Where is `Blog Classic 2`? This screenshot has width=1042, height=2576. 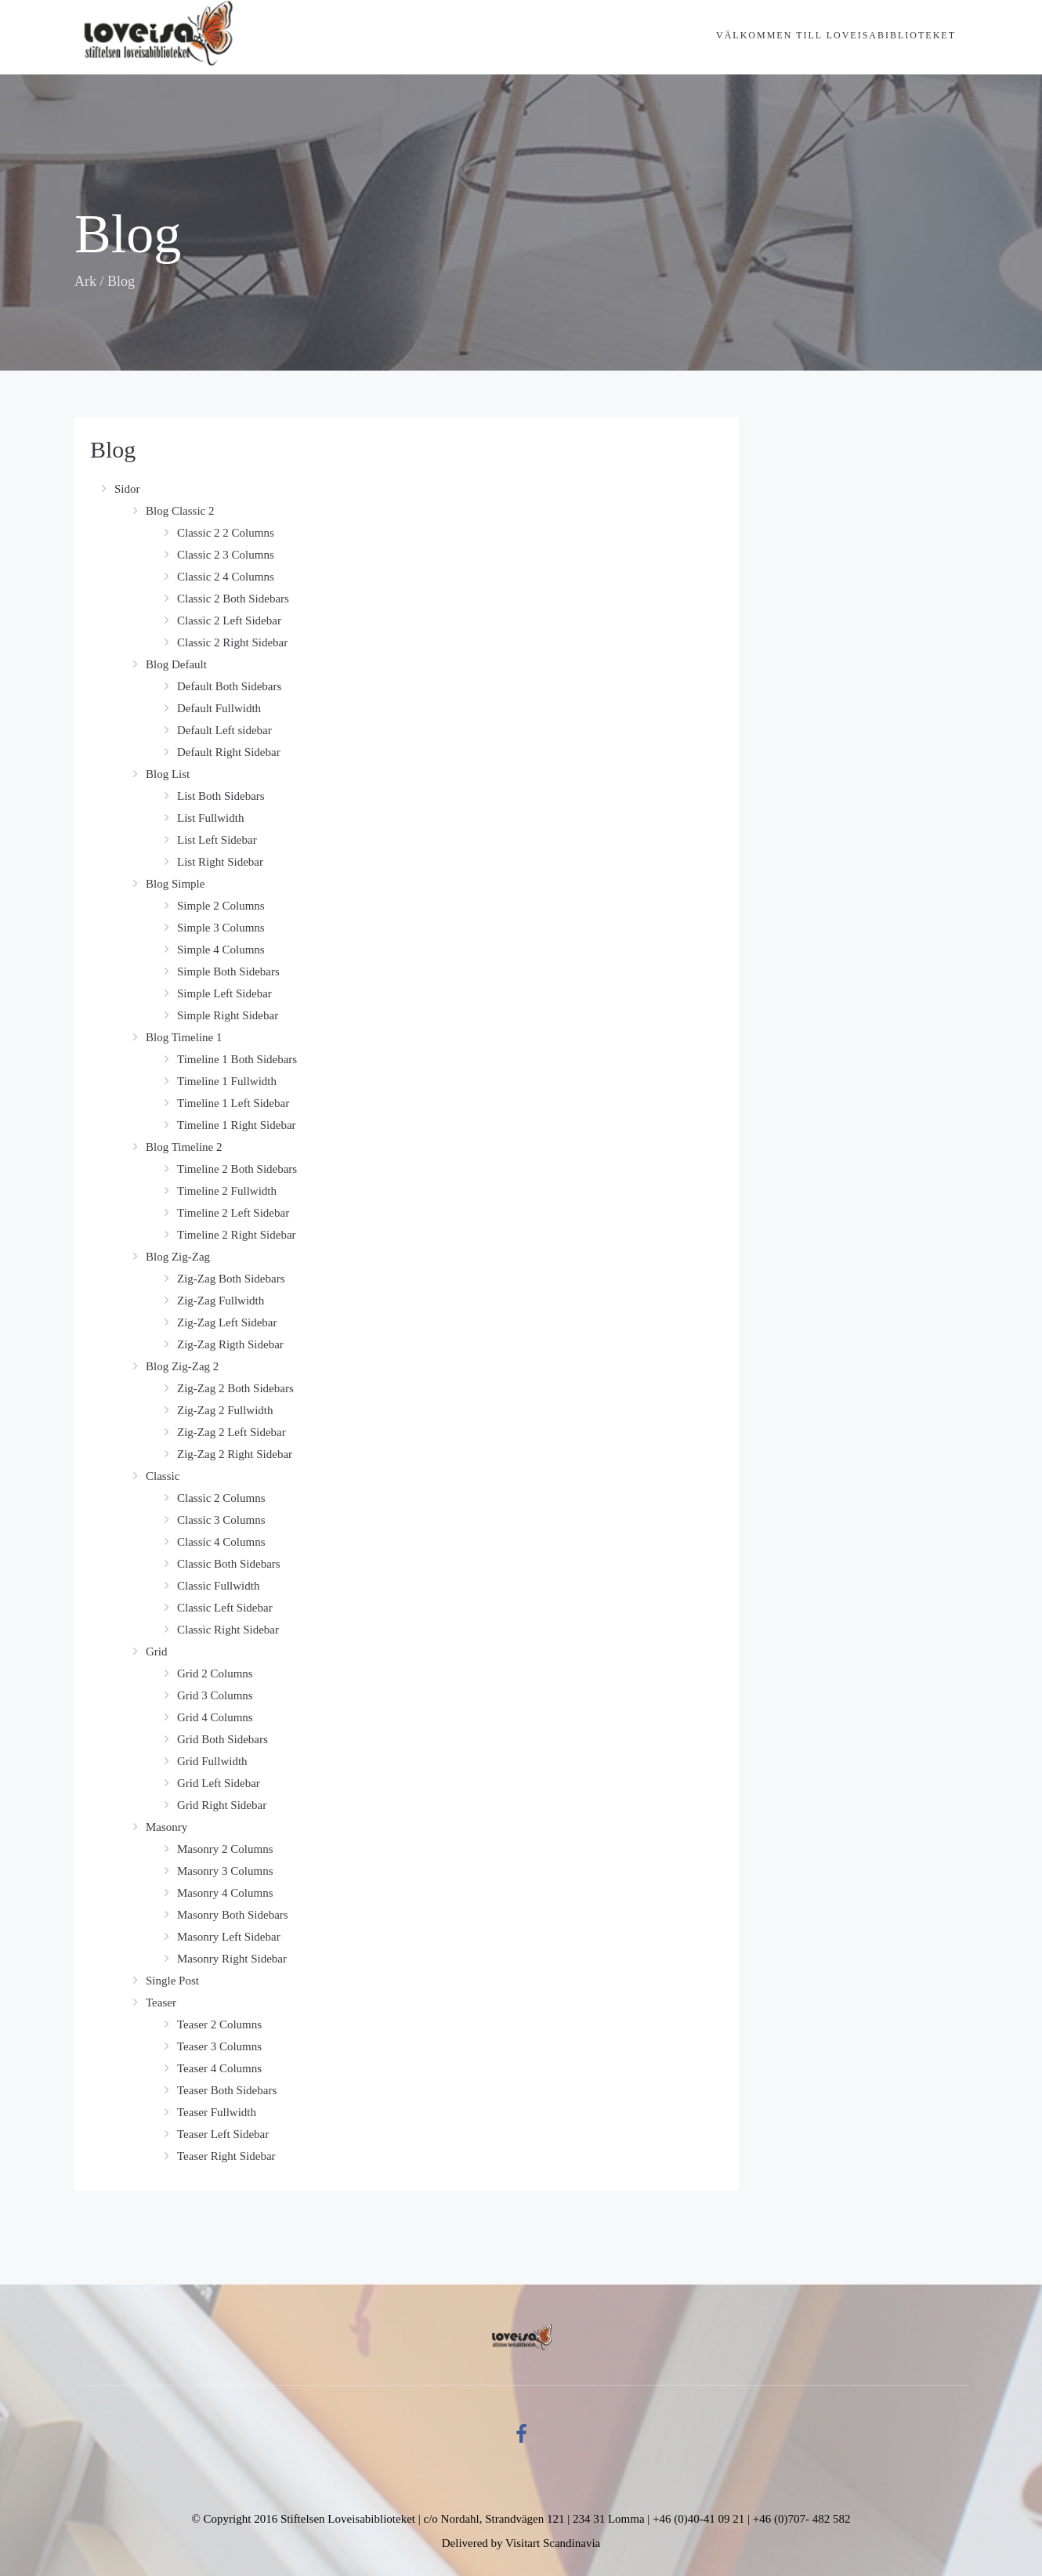 Blog Classic 2 is located at coordinates (180, 511).